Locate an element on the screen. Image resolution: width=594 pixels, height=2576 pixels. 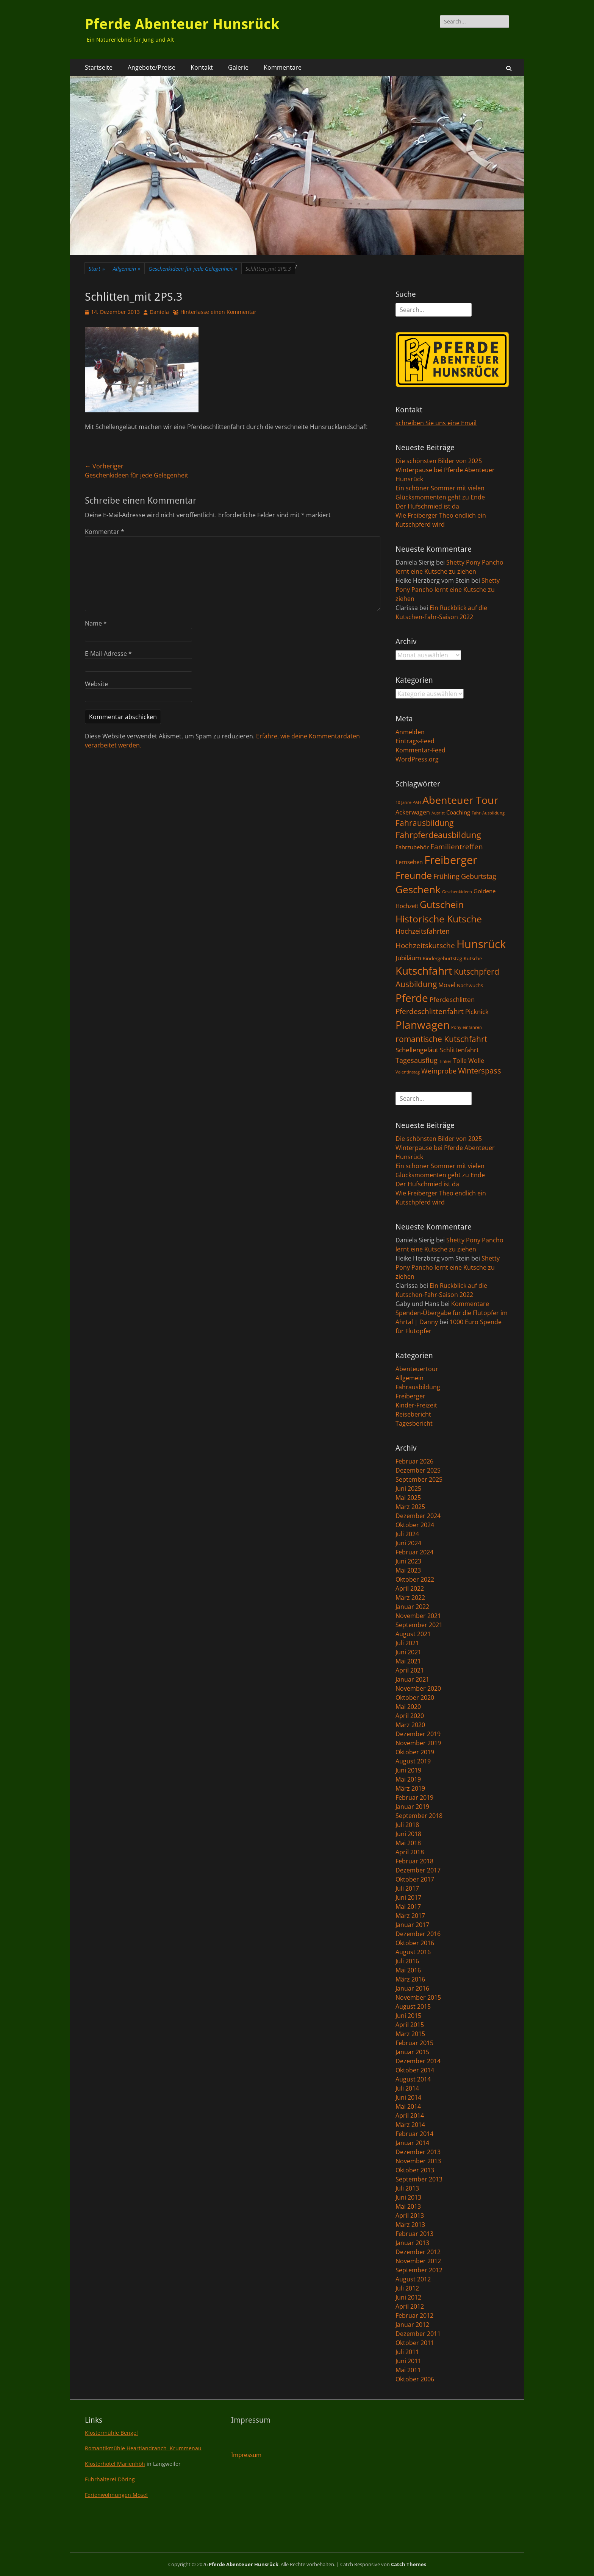
März 2015 is located at coordinates (410, 2034).